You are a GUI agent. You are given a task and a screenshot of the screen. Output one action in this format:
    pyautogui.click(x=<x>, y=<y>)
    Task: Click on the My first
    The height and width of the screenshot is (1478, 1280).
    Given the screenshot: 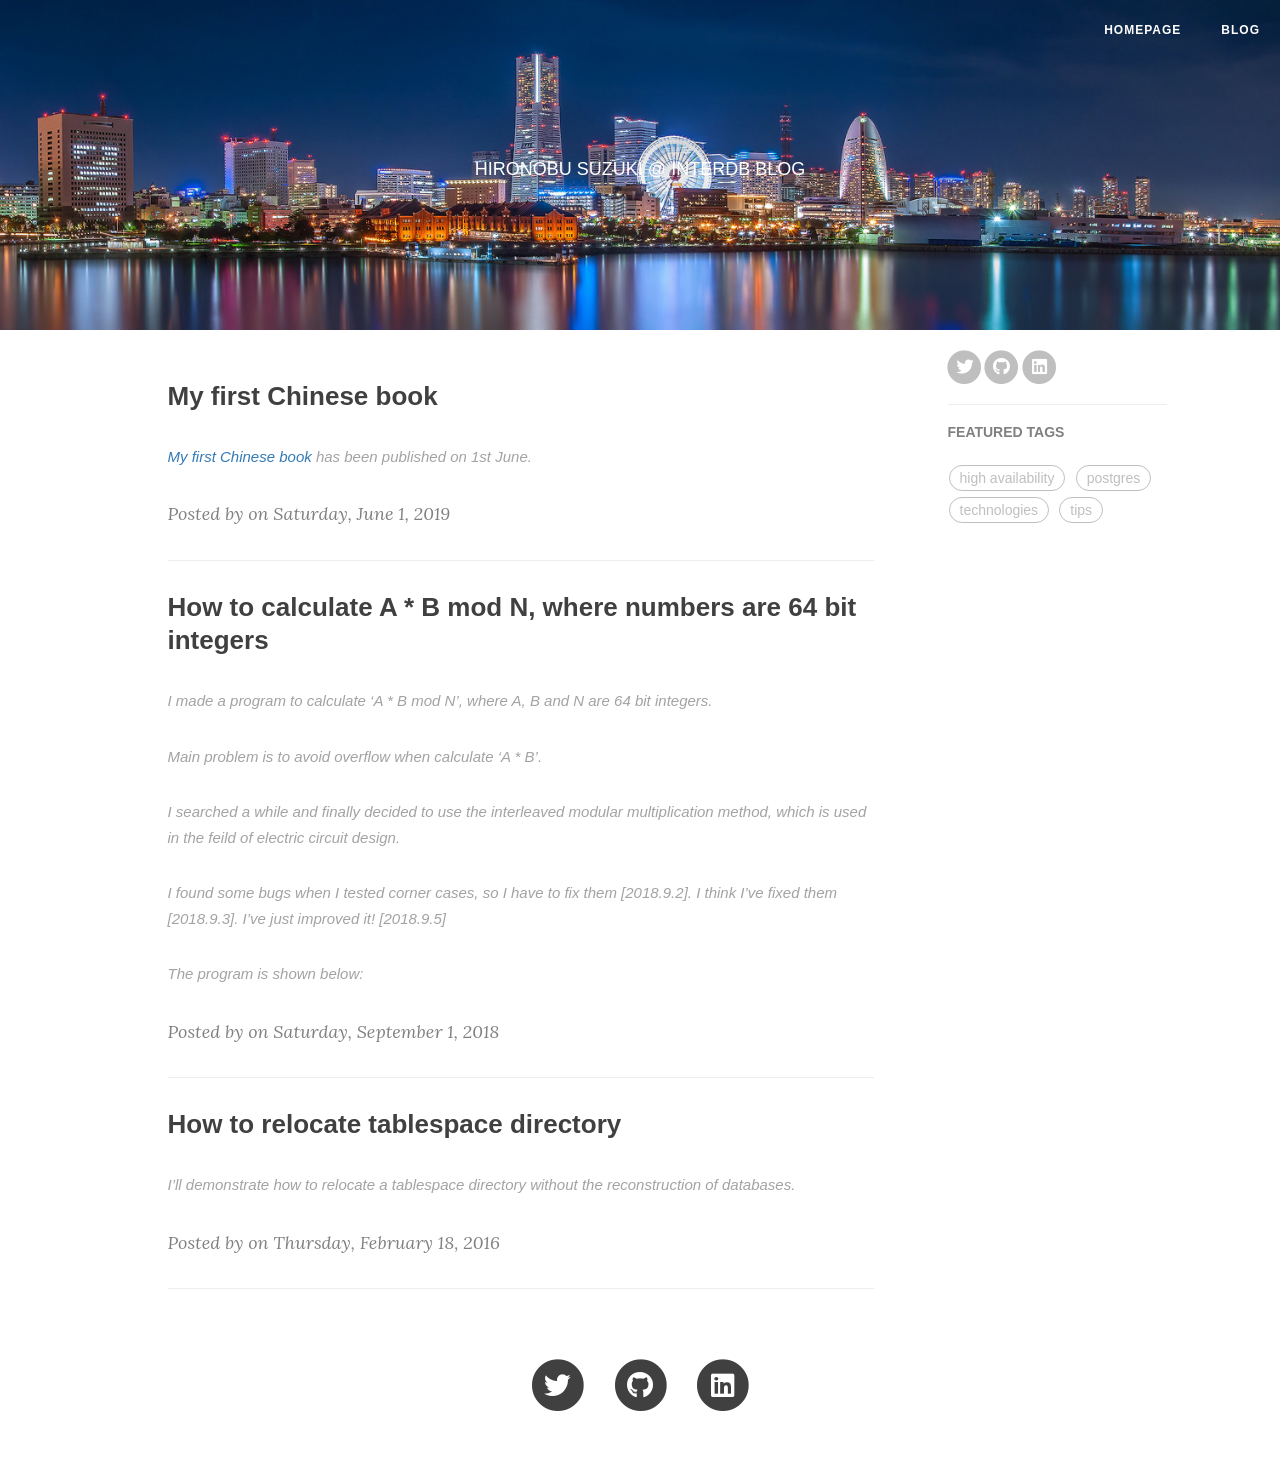 What is the action you would take?
    pyautogui.click(x=194, y=456)
    